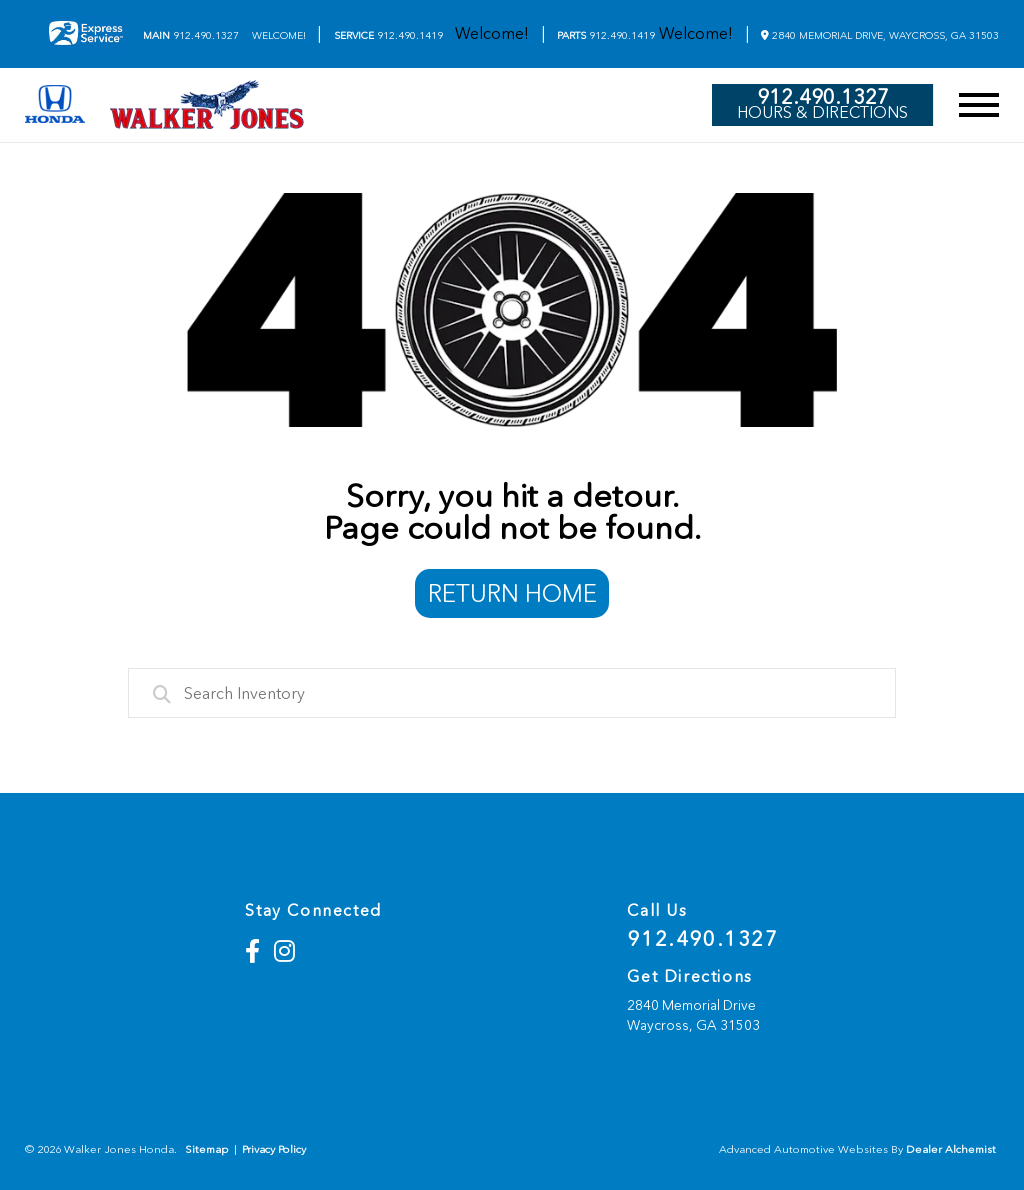 Image resolution: width=1024 pixels, height=1190 pixels. Describe the element at coordinates (880, 35) in the screenshot. I see `2840 Memorial Drive, Waycross, GA 31503` at that location.